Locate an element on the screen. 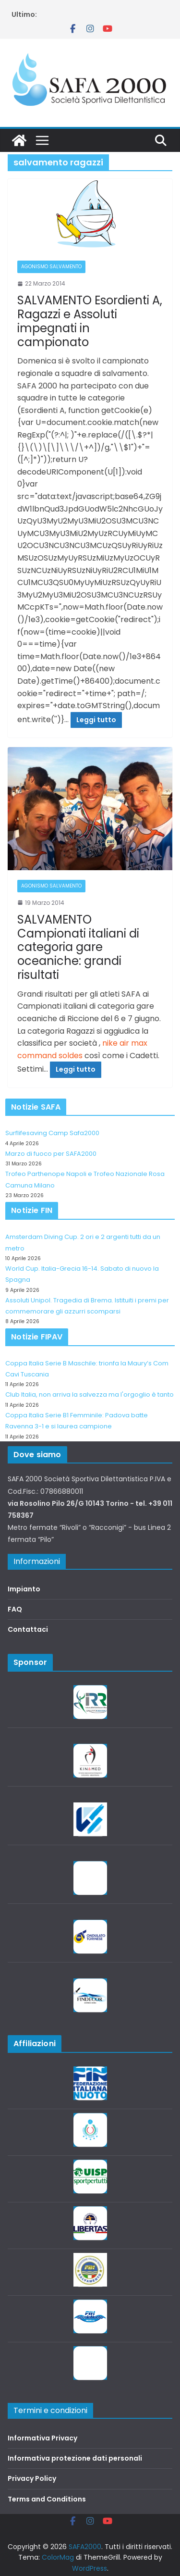 The height and width of the screenshot is (2576, 180). Agonismo salvamento is located at coordinates (51, 266).